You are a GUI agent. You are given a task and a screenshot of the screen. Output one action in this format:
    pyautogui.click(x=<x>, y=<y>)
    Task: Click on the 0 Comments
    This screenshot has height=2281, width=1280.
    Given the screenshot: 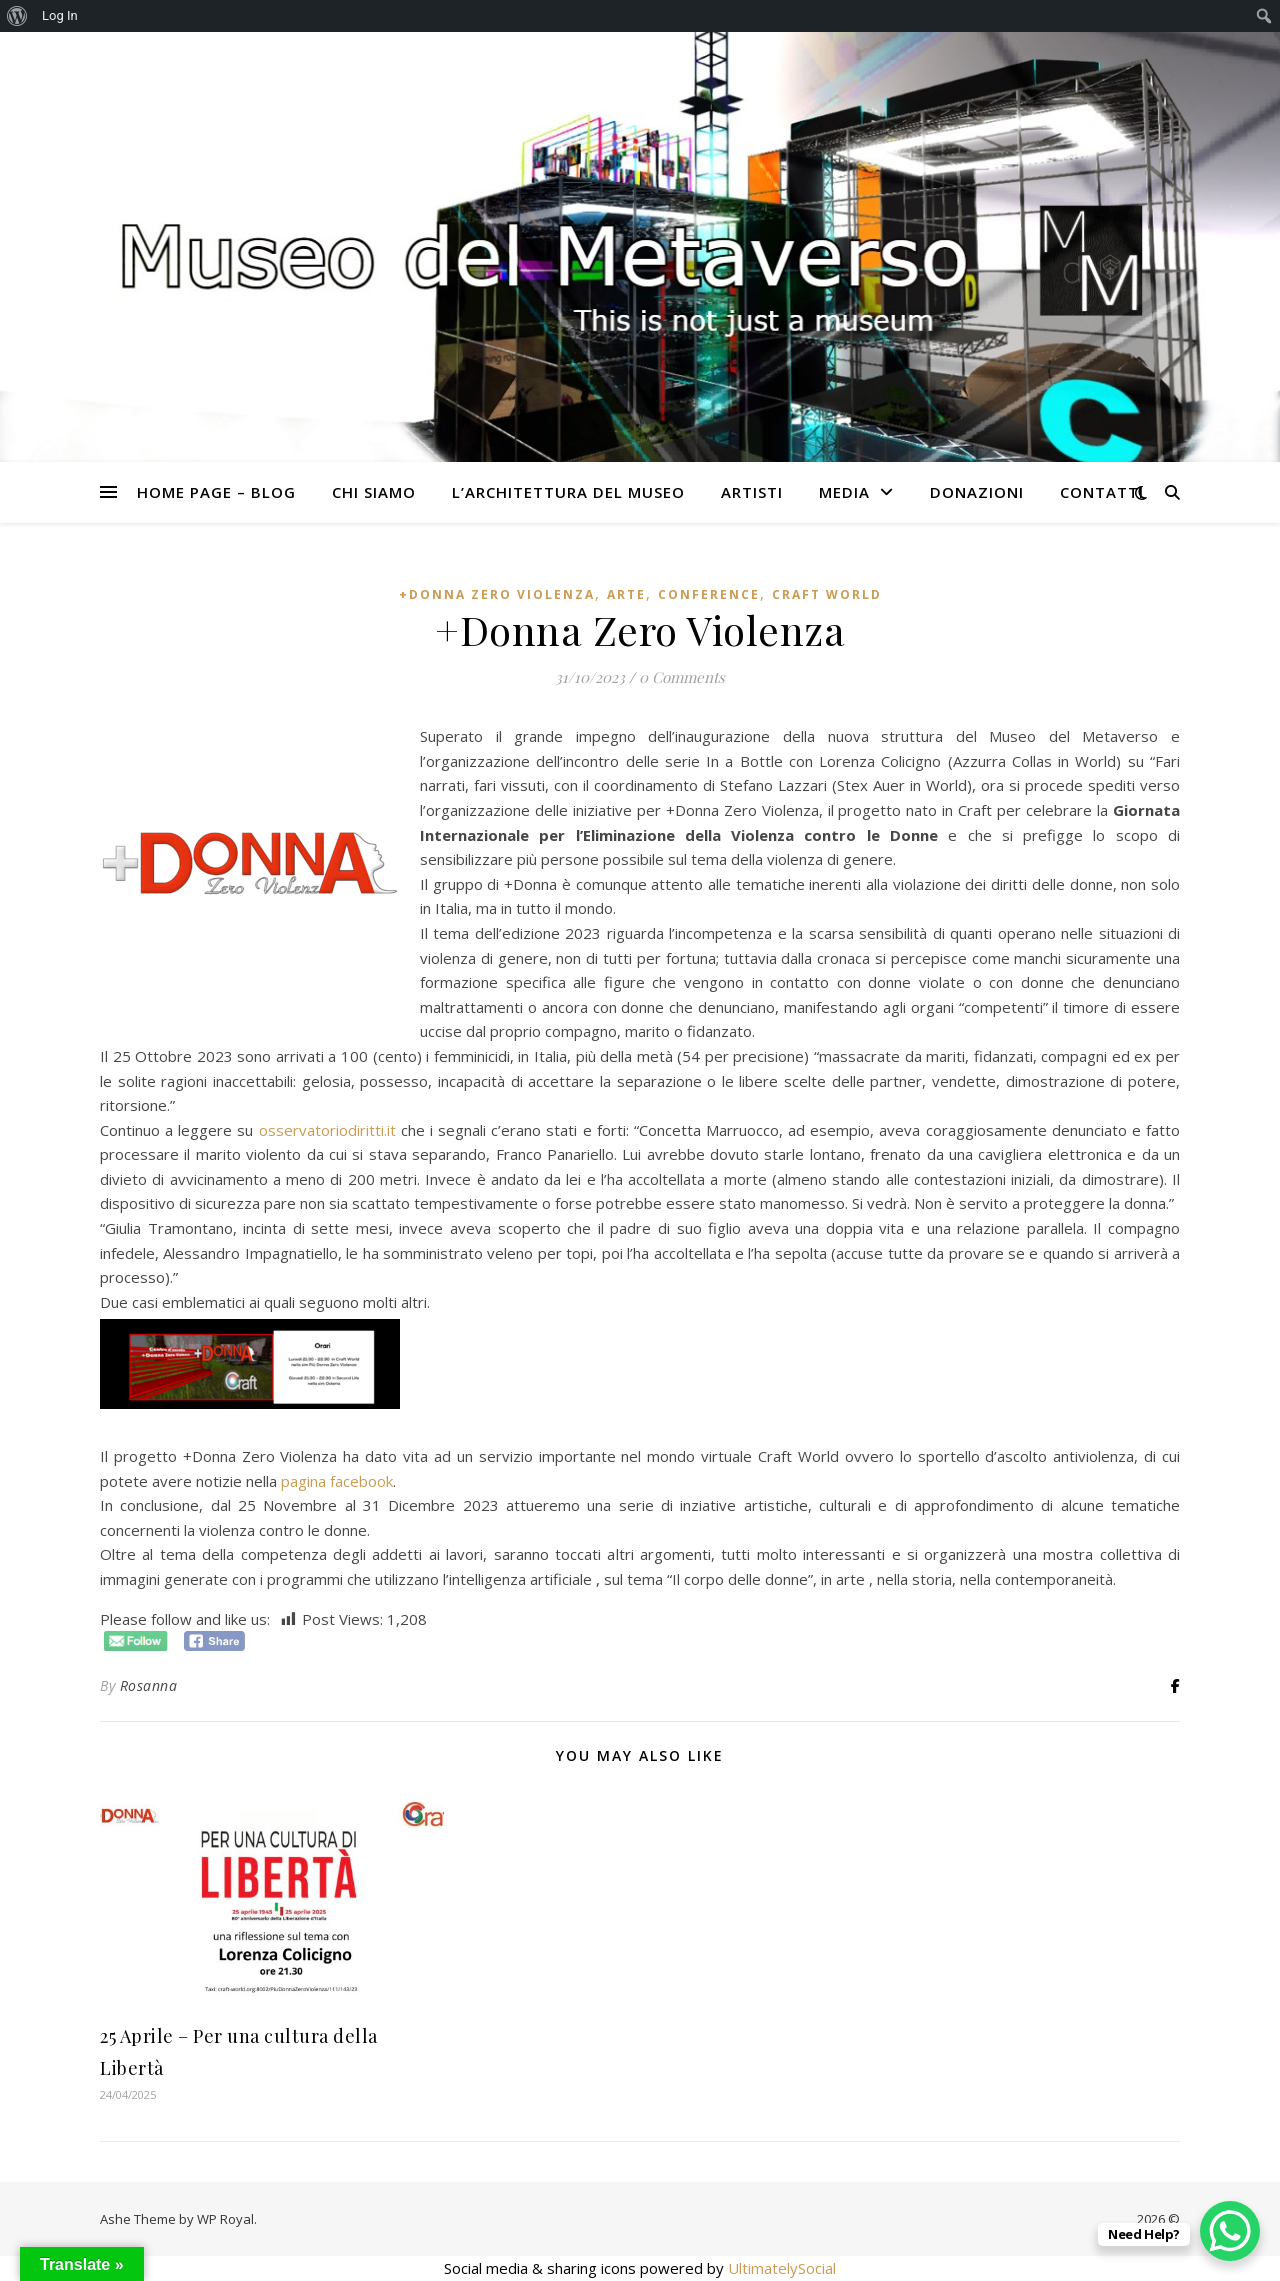 What is the action you would take?
    pyautogui.click(x=682, y=677)
    